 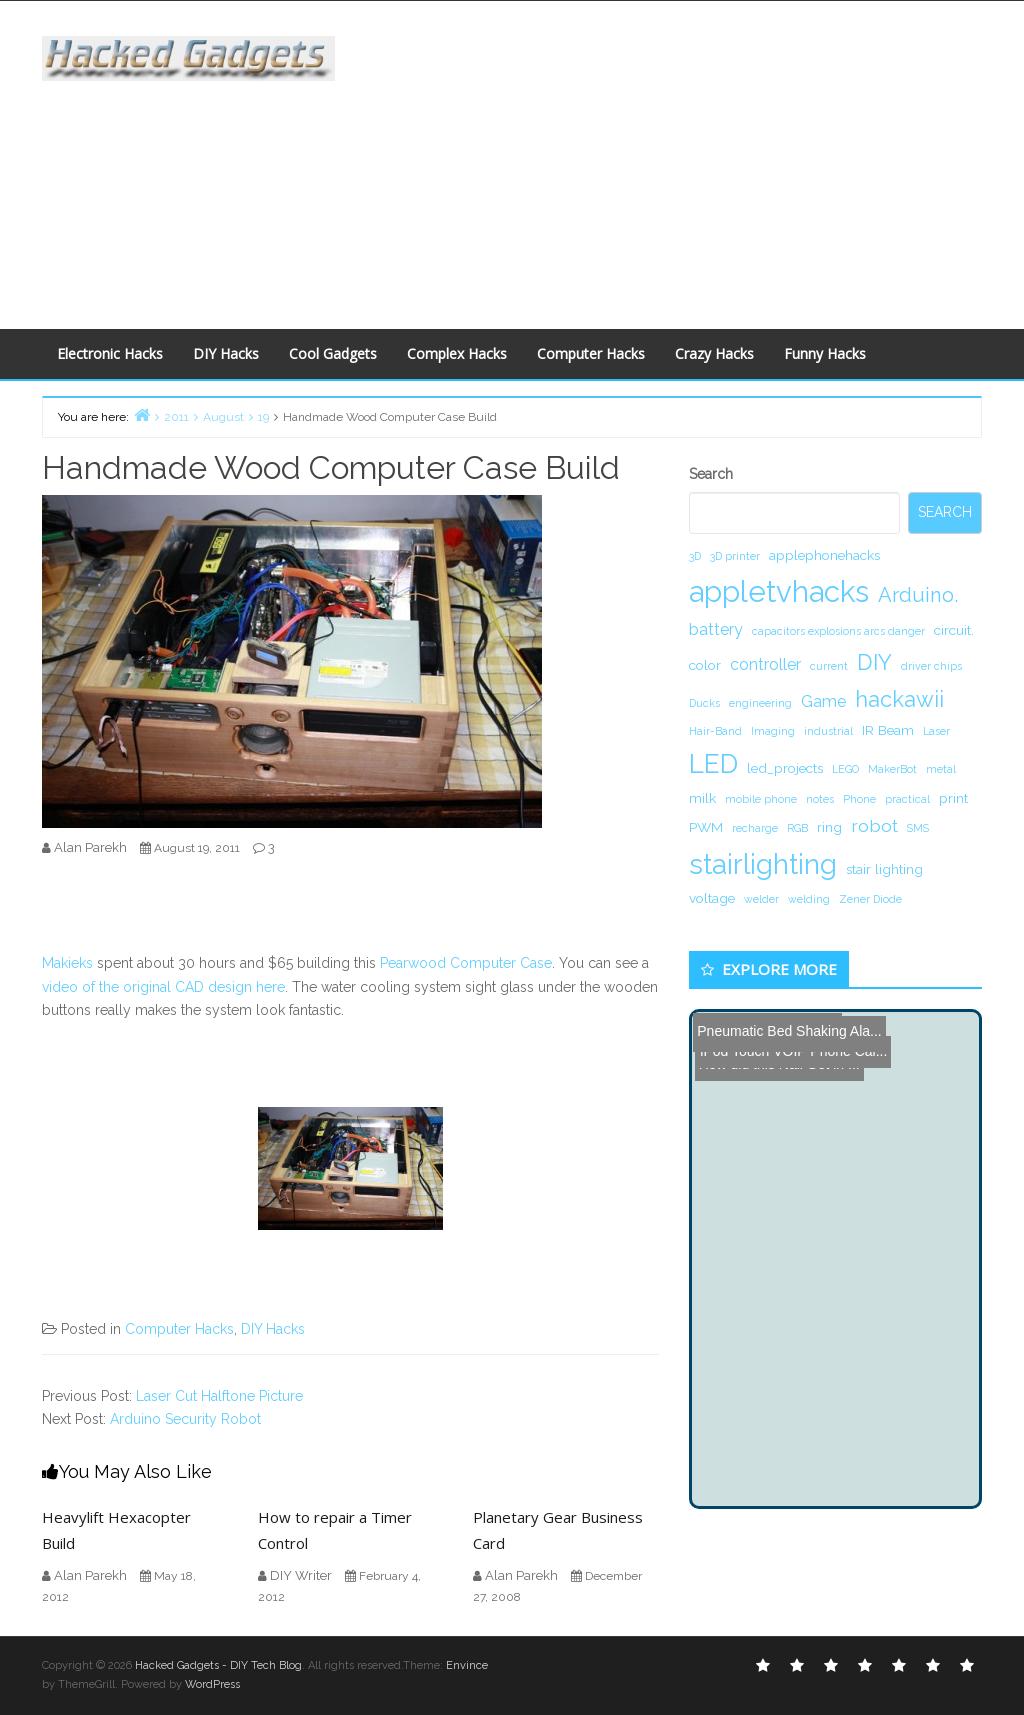 I want to click on Complex Hacks, so click(x=457, y=353).